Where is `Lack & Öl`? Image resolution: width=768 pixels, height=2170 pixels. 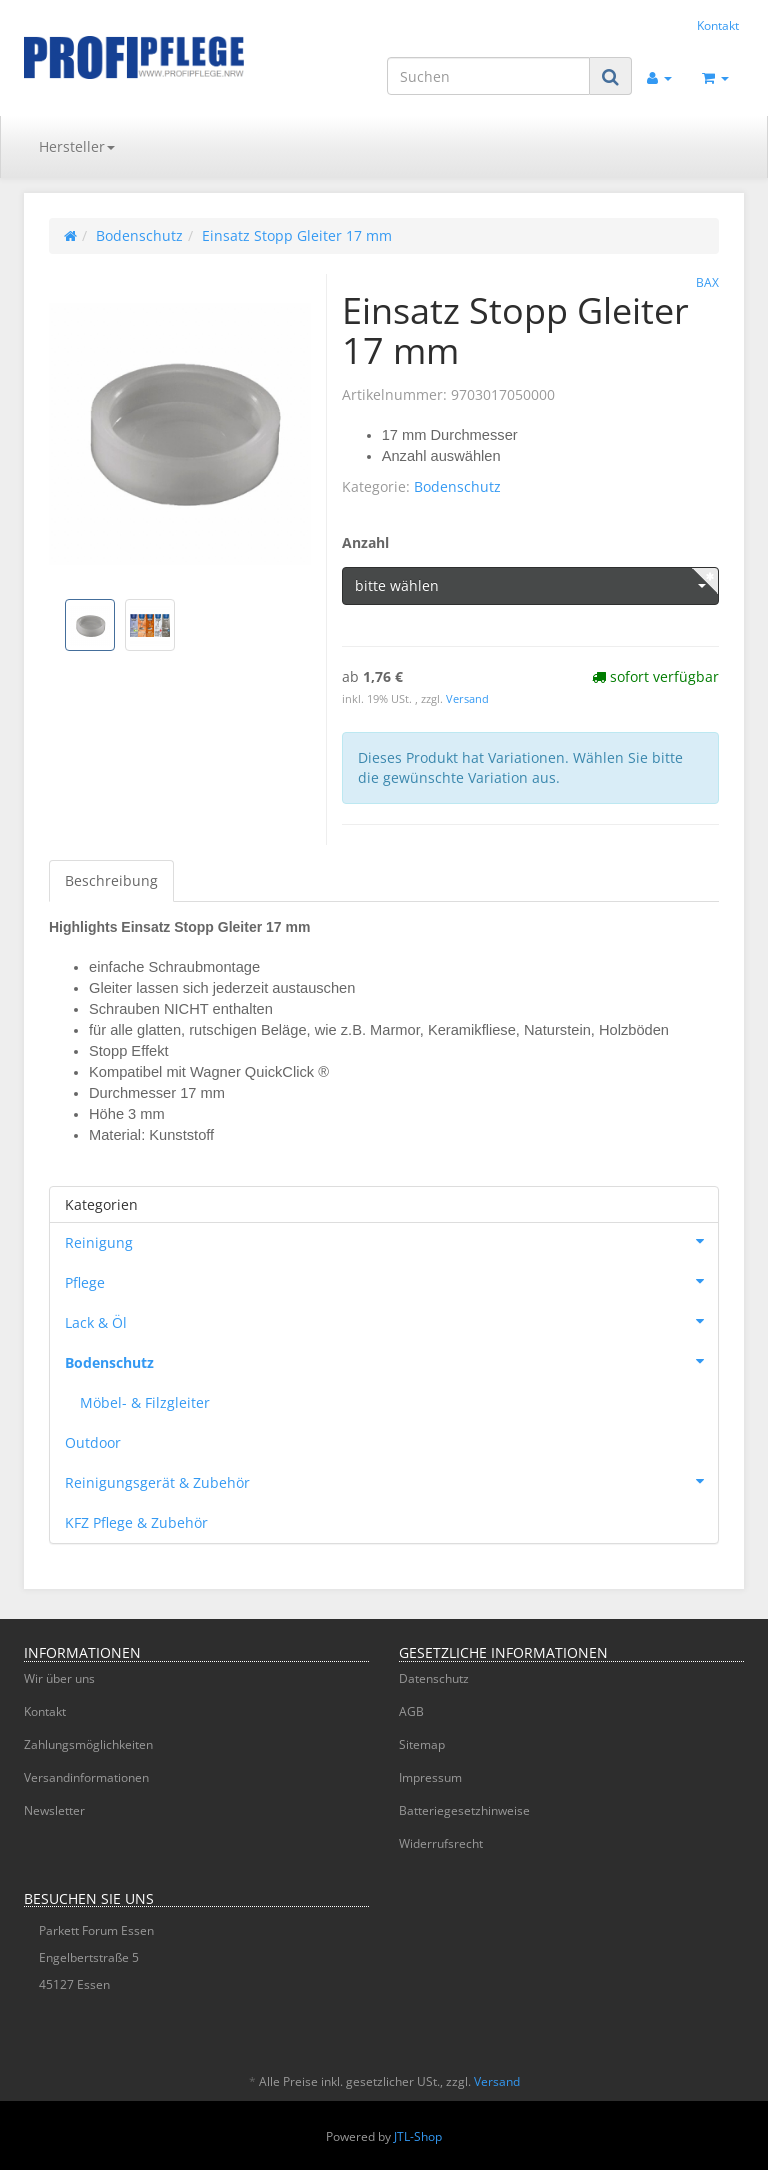
Lack & Öl is located at coordinates (391, 1321).